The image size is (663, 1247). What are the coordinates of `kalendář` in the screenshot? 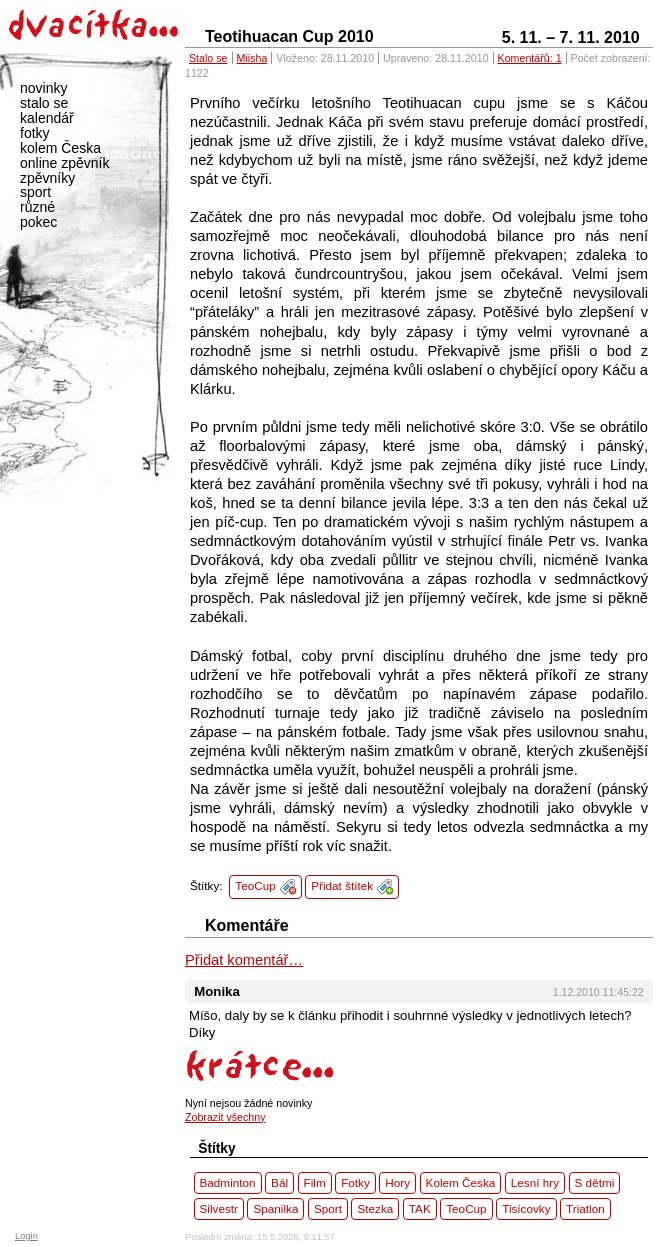 It's located at (47, 118).